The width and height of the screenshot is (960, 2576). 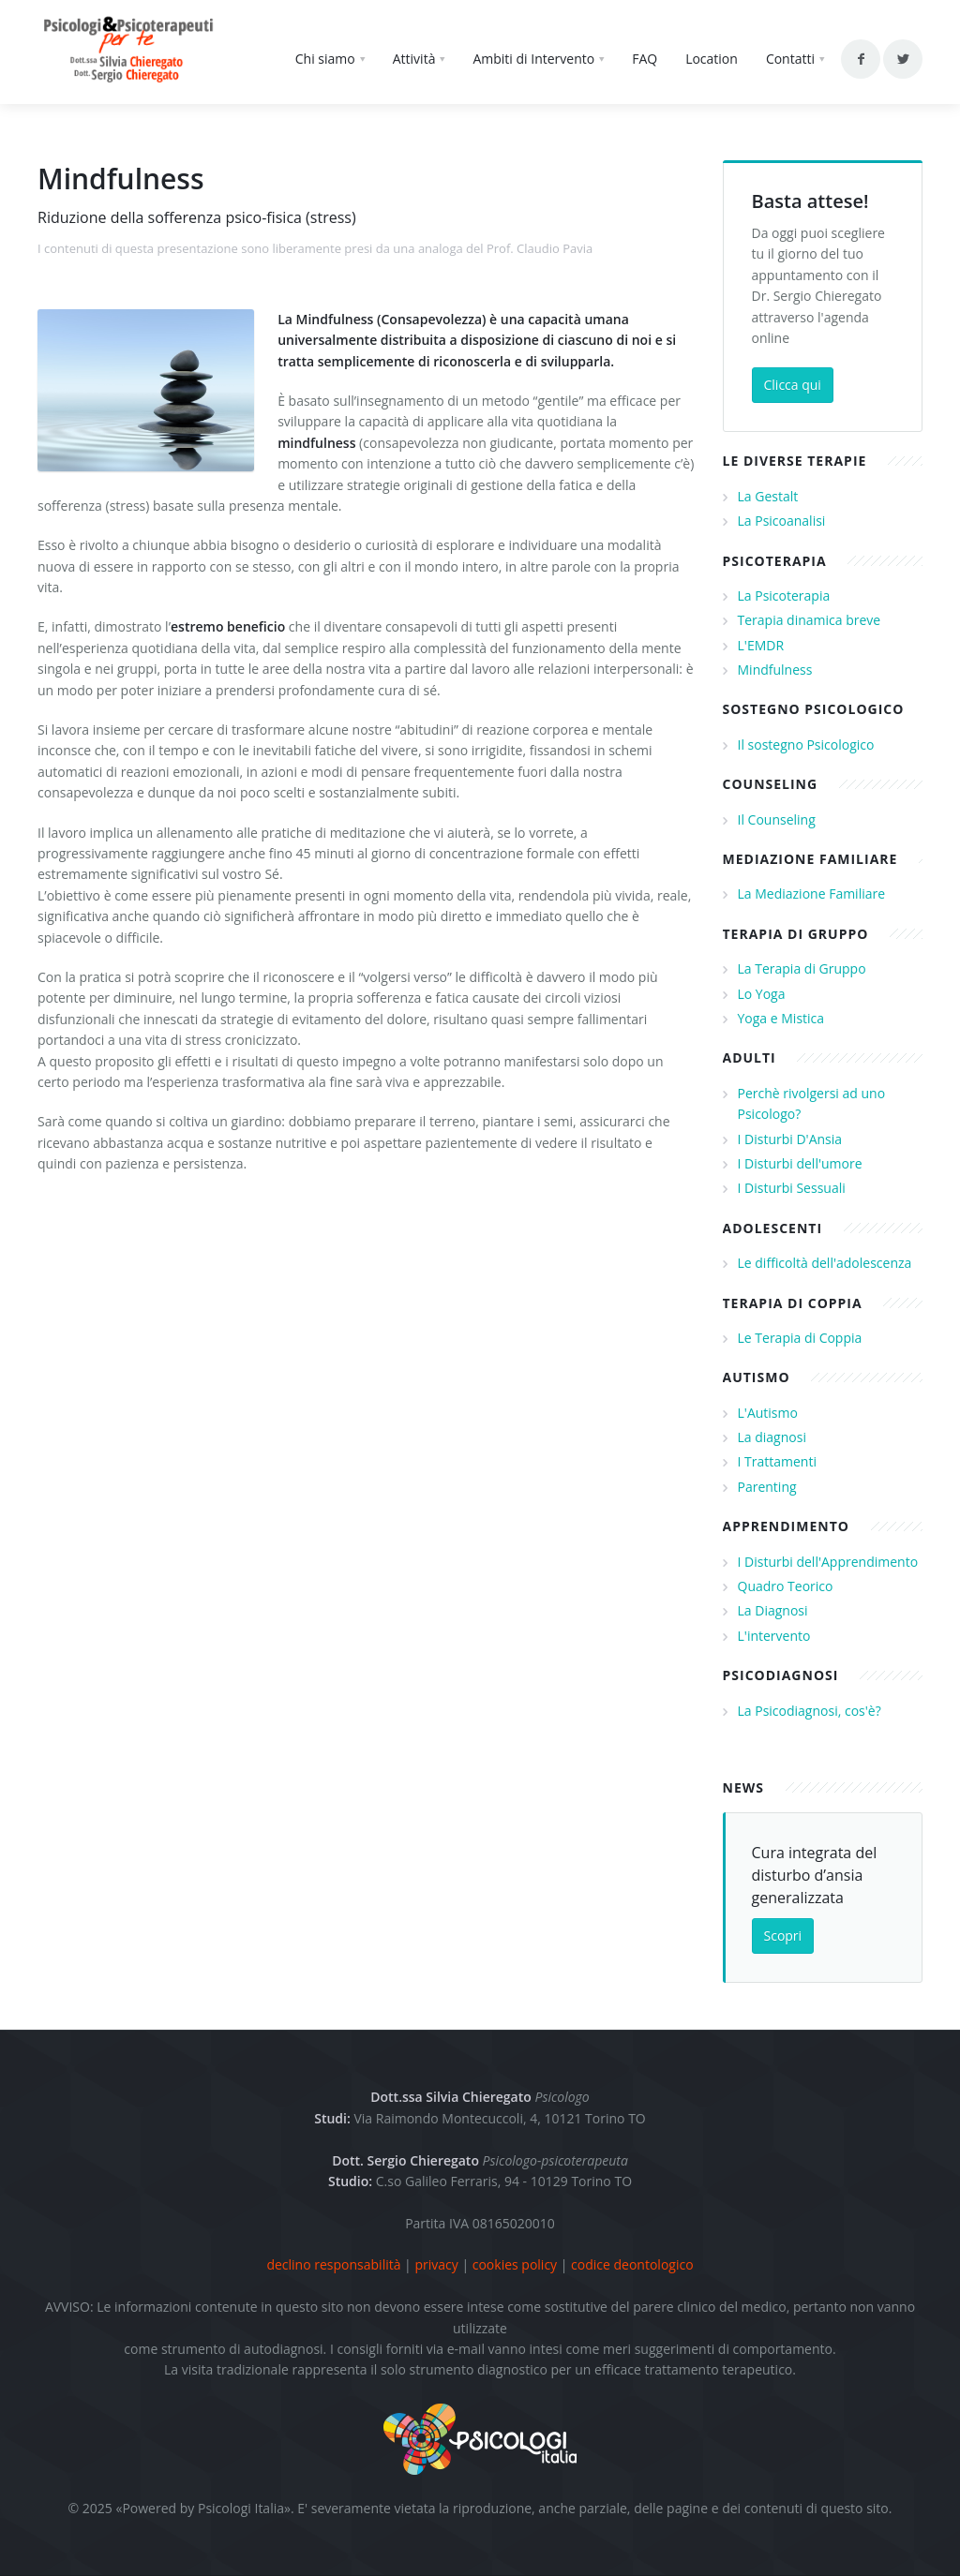 What do you see at coordinates (762, 994) in the screenshot?
I see `Lo Yoga` at bounding box center [762, 994].